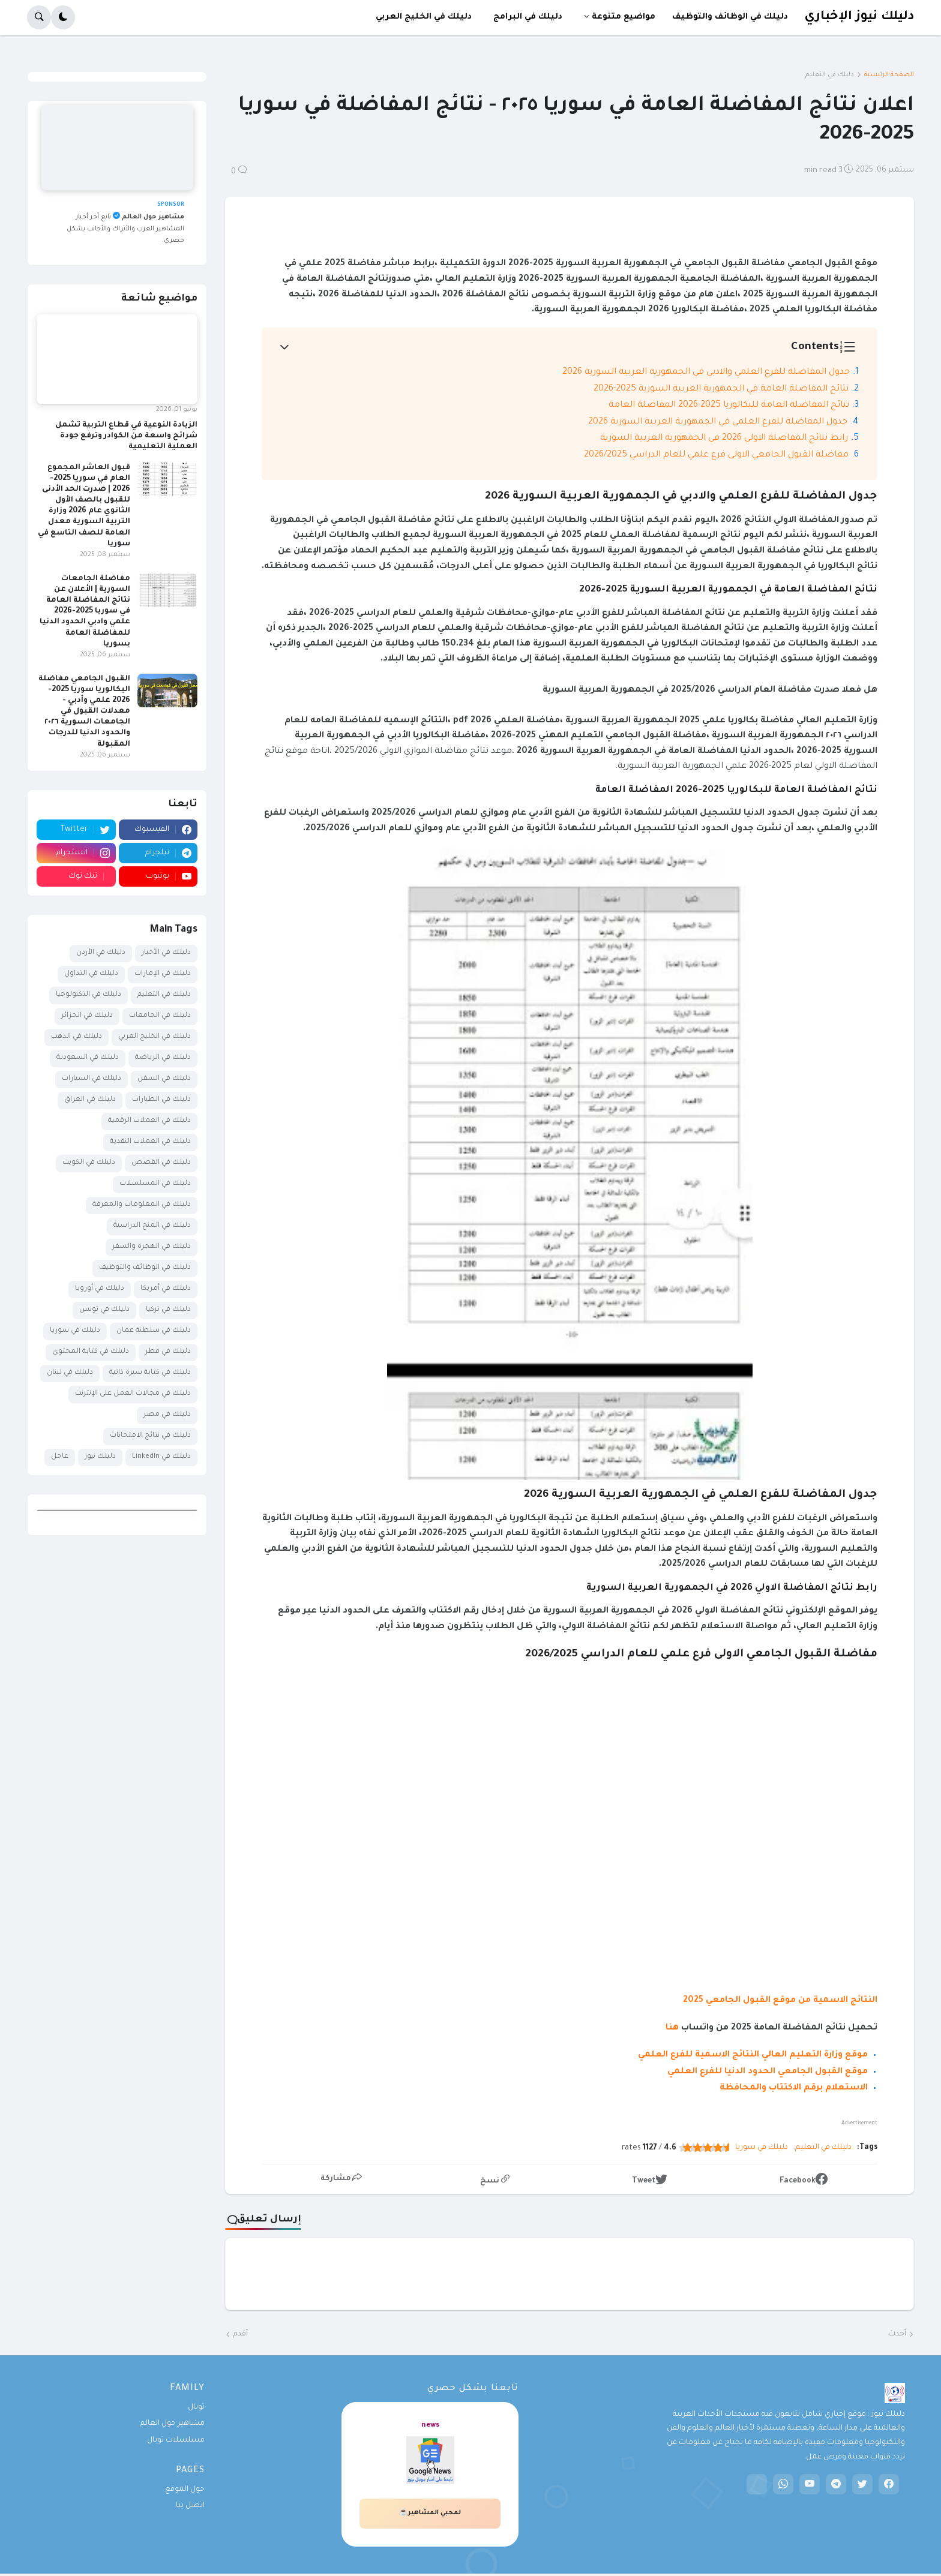 The width and height of the screenshot is (941, 2576). What do you see at coordinates (90, 1352) in the screenshot?
I see `دليلك في كتابة المحتوى` at bounding box center [90, 1352].